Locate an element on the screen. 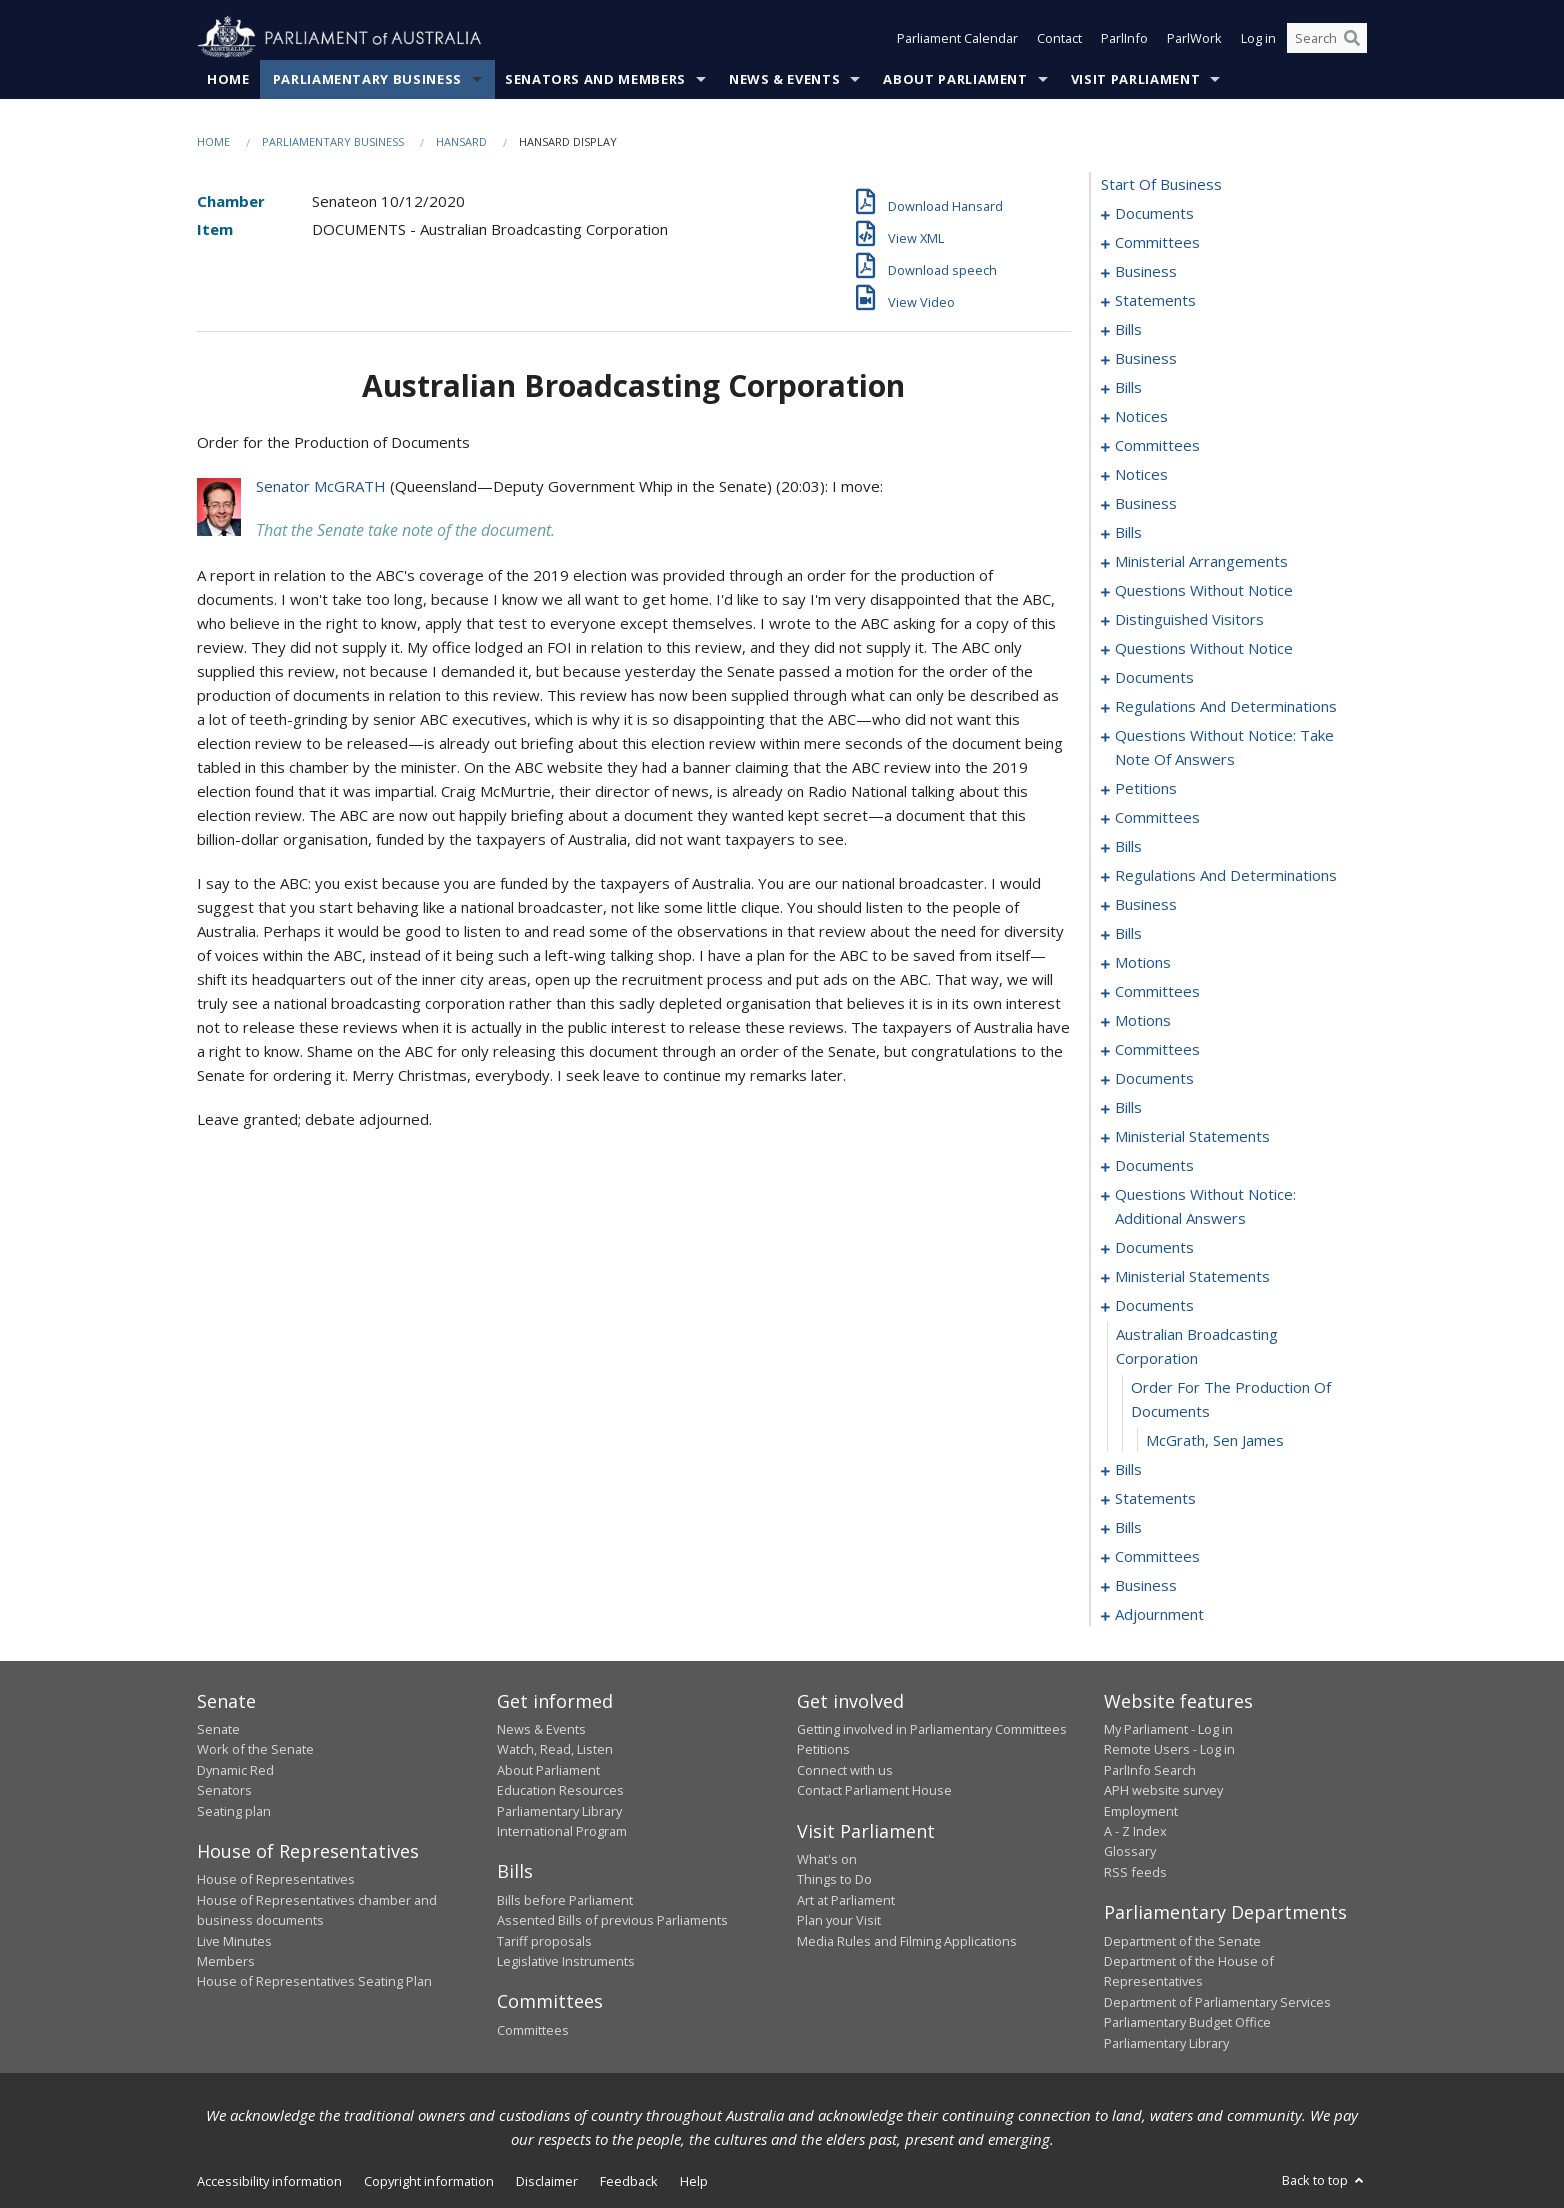  business [0067] is located at coordinates (1146, 503).